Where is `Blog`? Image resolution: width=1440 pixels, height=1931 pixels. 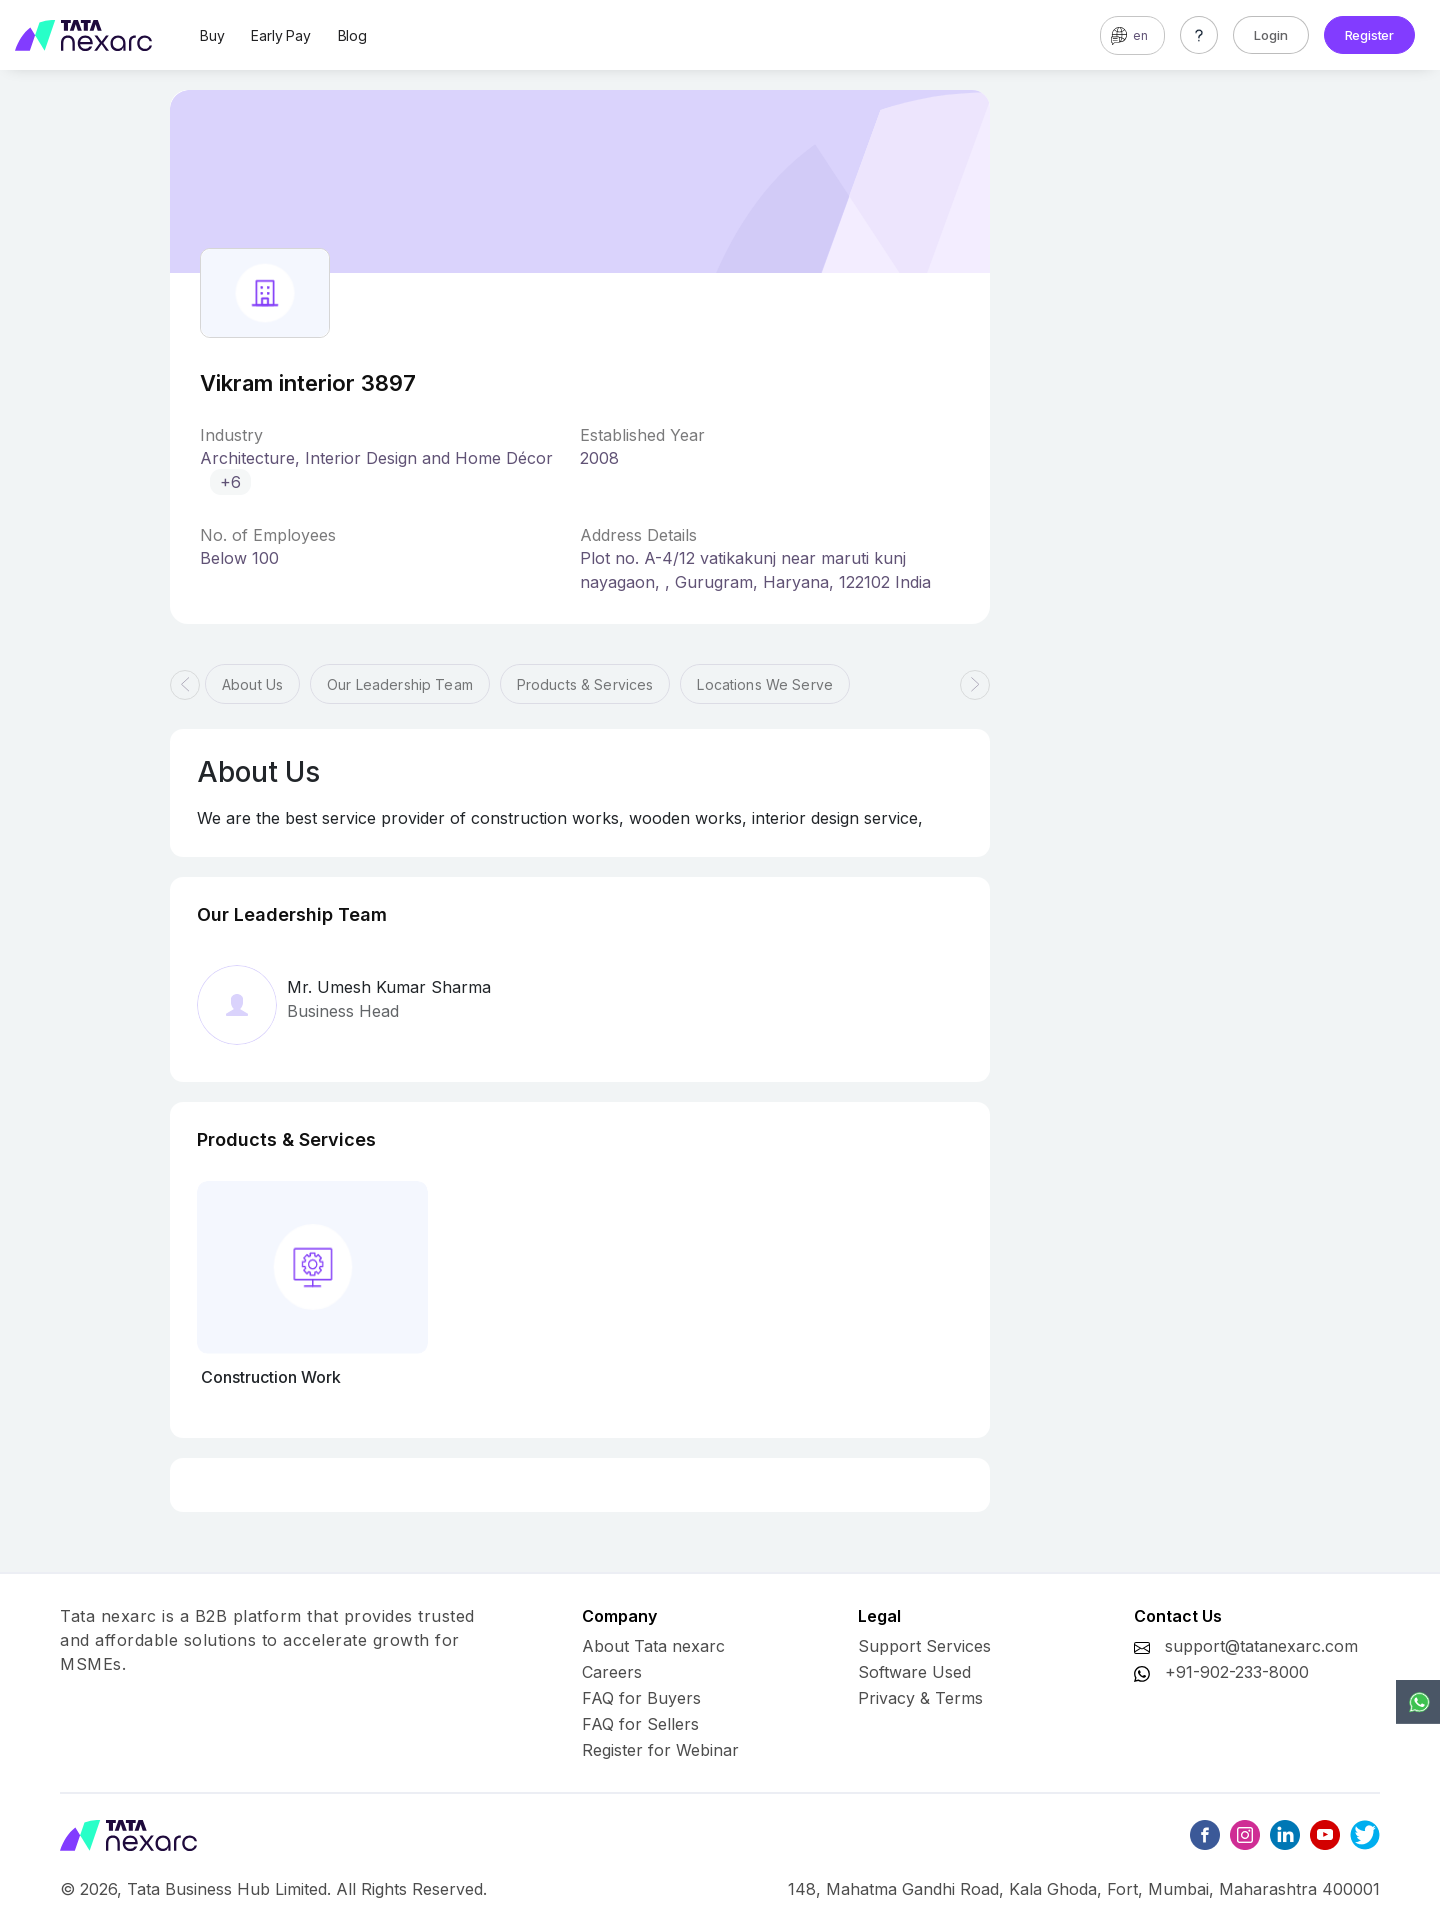 Blog is located at coordinates (352, 35).